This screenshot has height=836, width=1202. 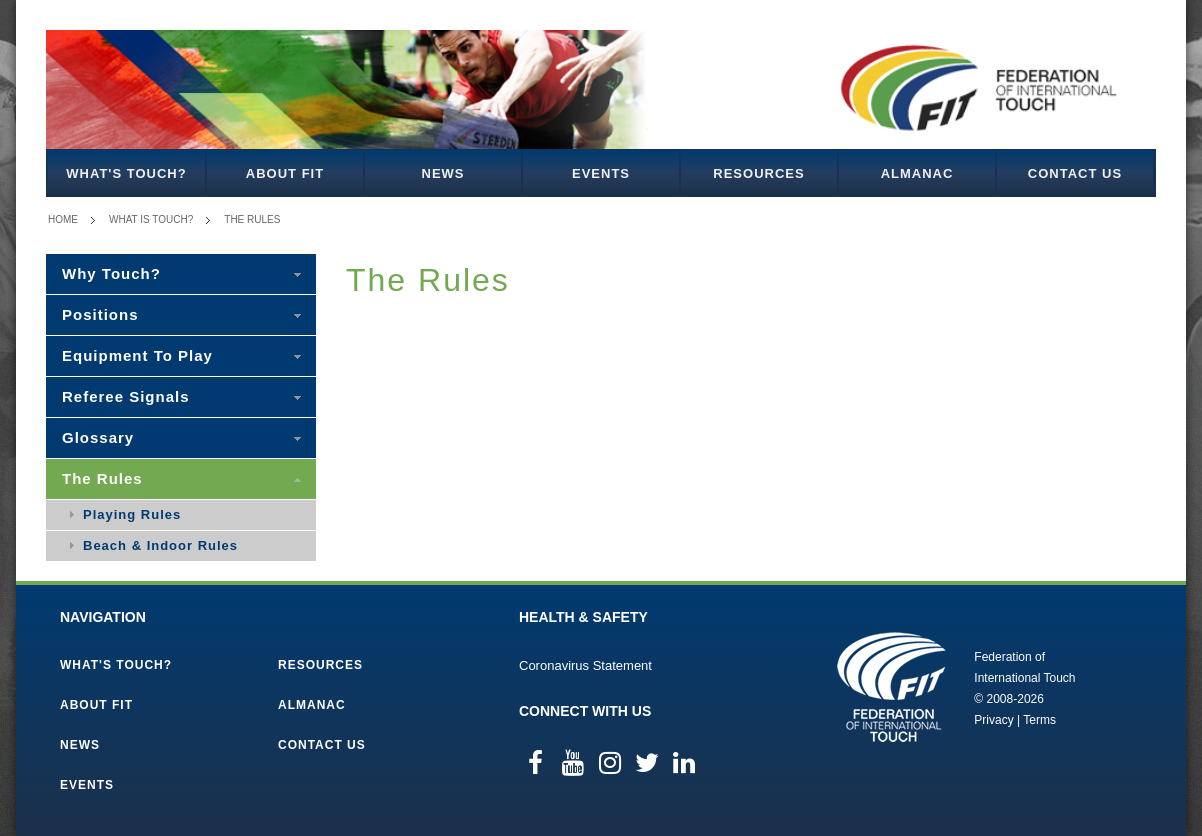 I want to click on Equipment To Play, so click(x=137, y=355).